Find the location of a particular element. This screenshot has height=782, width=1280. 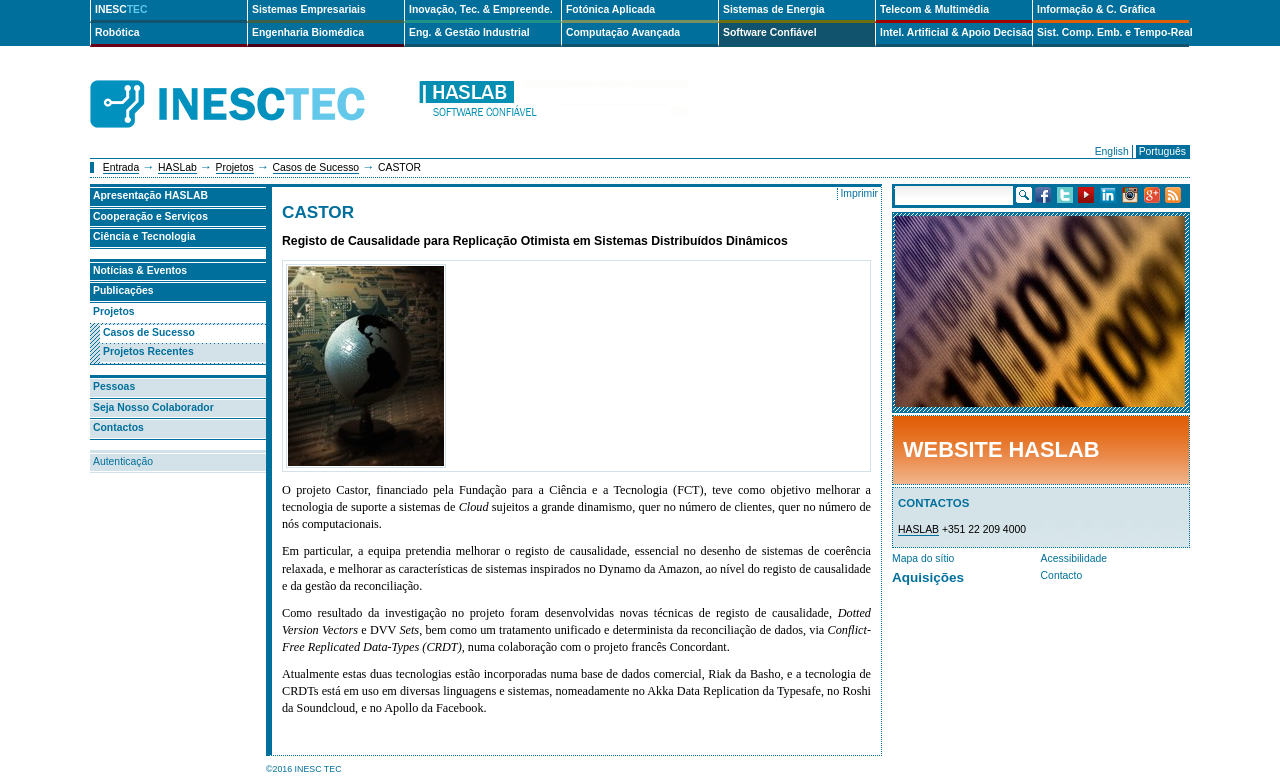

Mapa do sítio is located at coordinates (923, 558).